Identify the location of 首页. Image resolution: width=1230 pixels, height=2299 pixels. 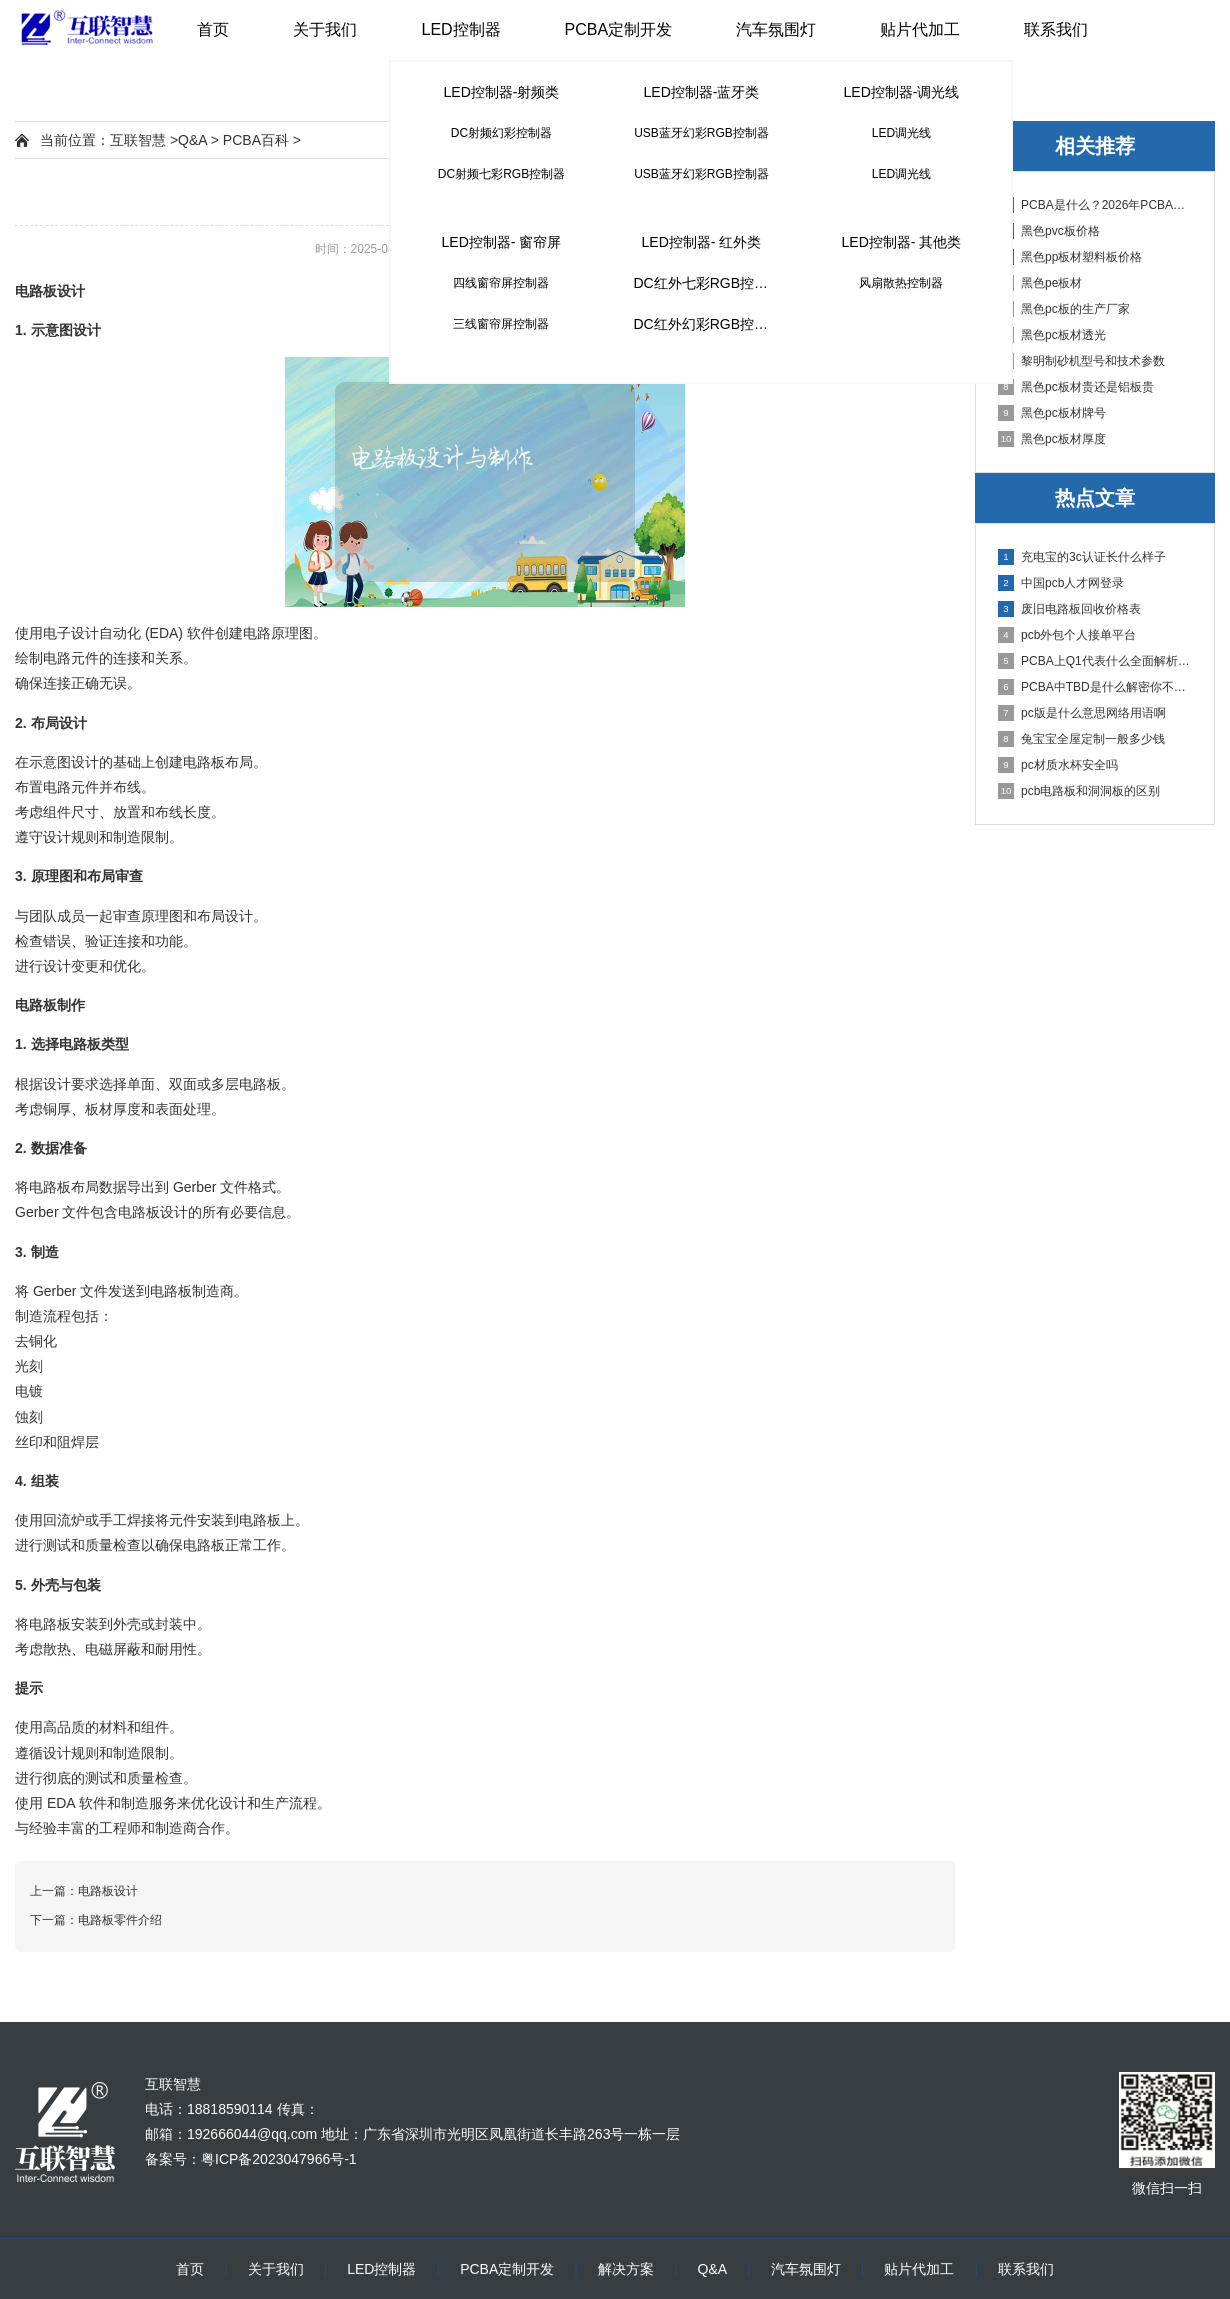
(213, 29).